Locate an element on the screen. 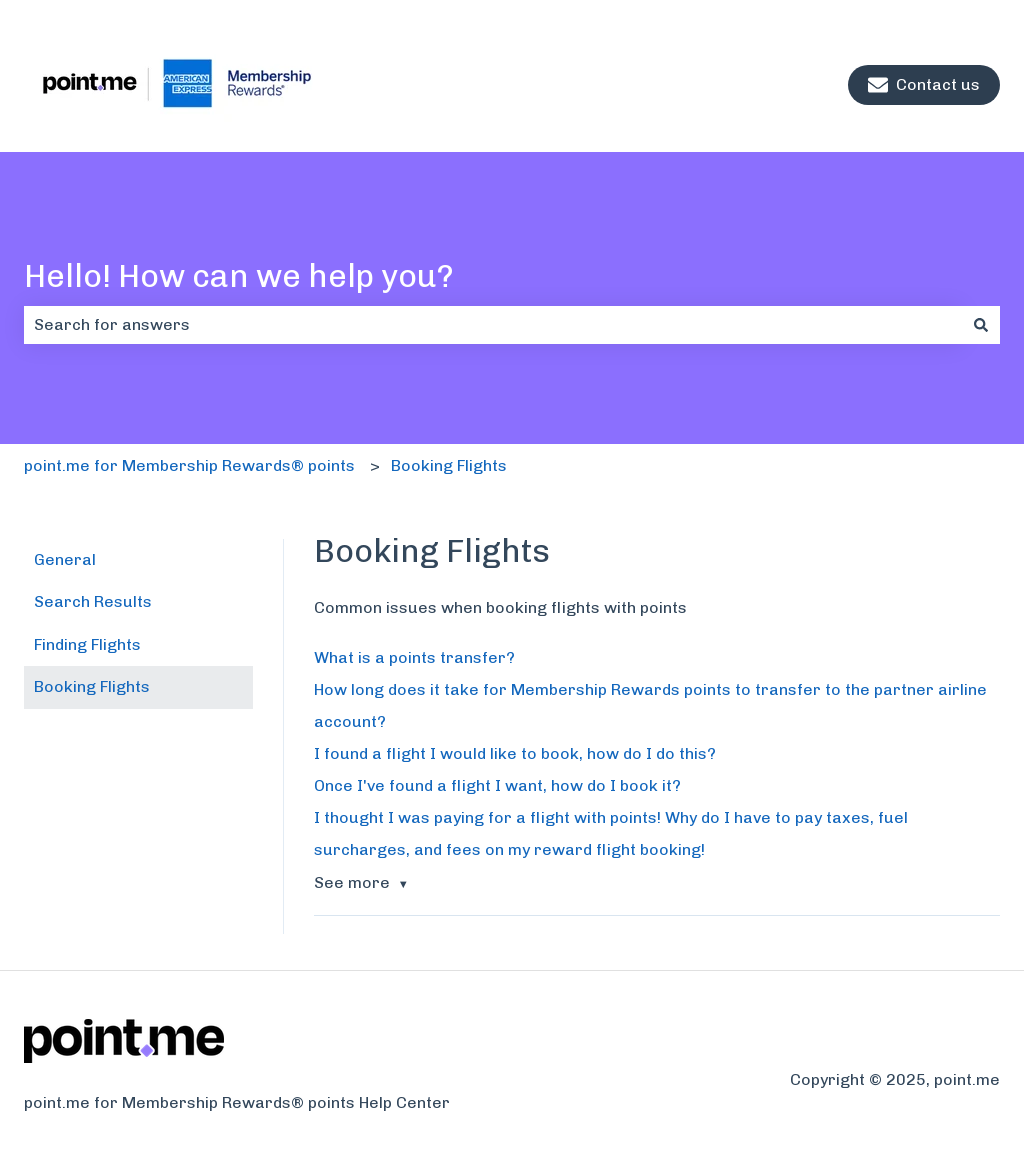  [combobox] is located at coordinates (493, 325).